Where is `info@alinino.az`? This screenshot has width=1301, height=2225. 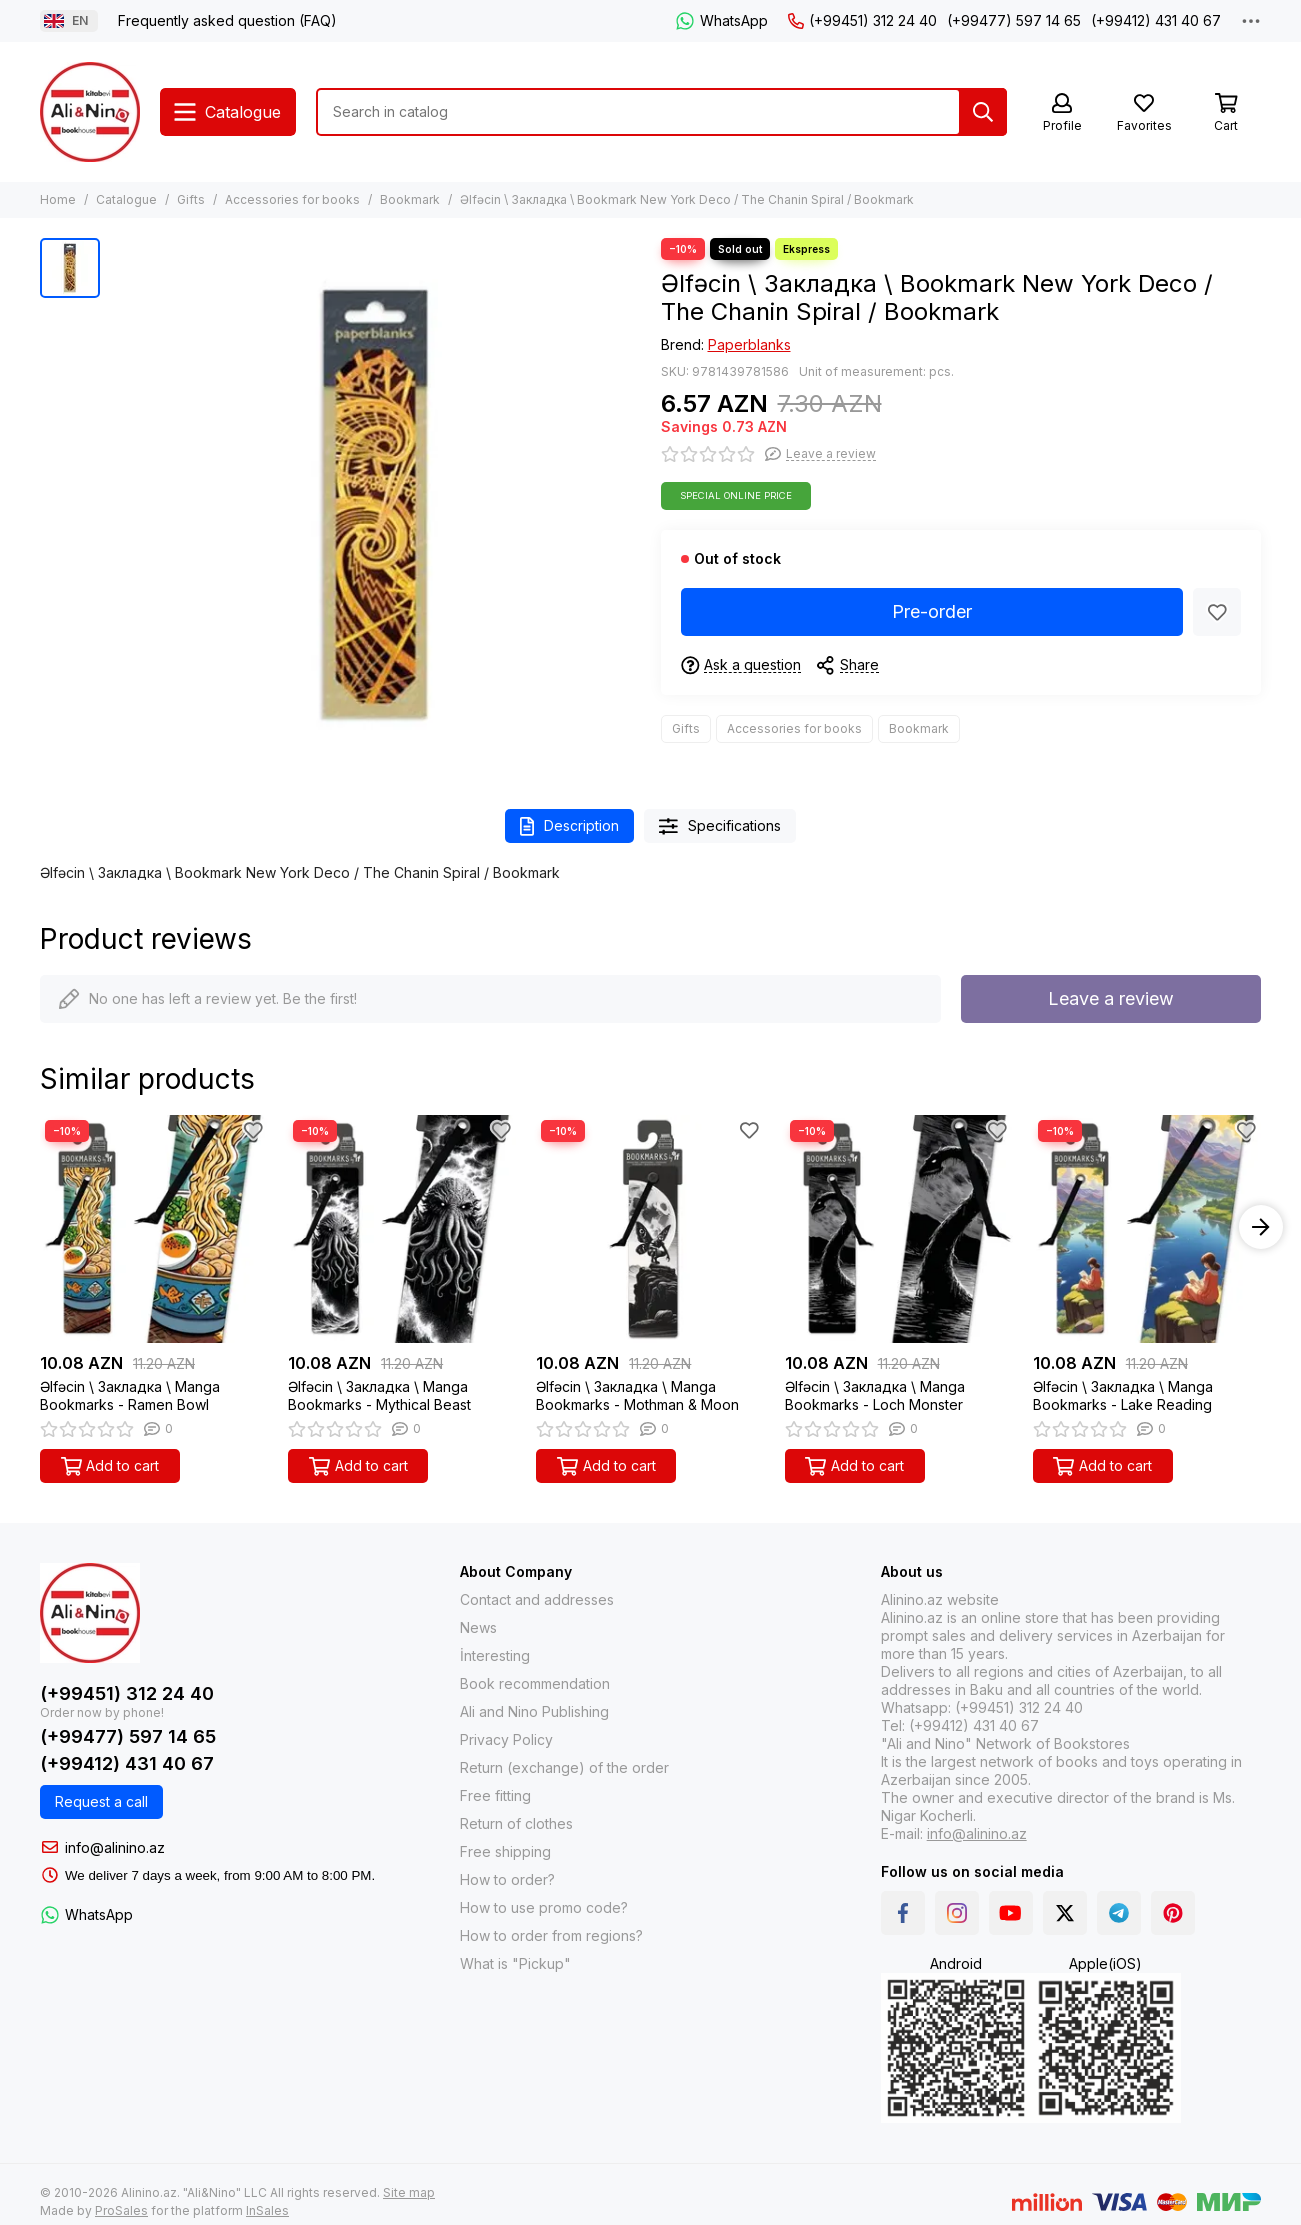 info@alinino.az is located at coordinates (115, 1847).